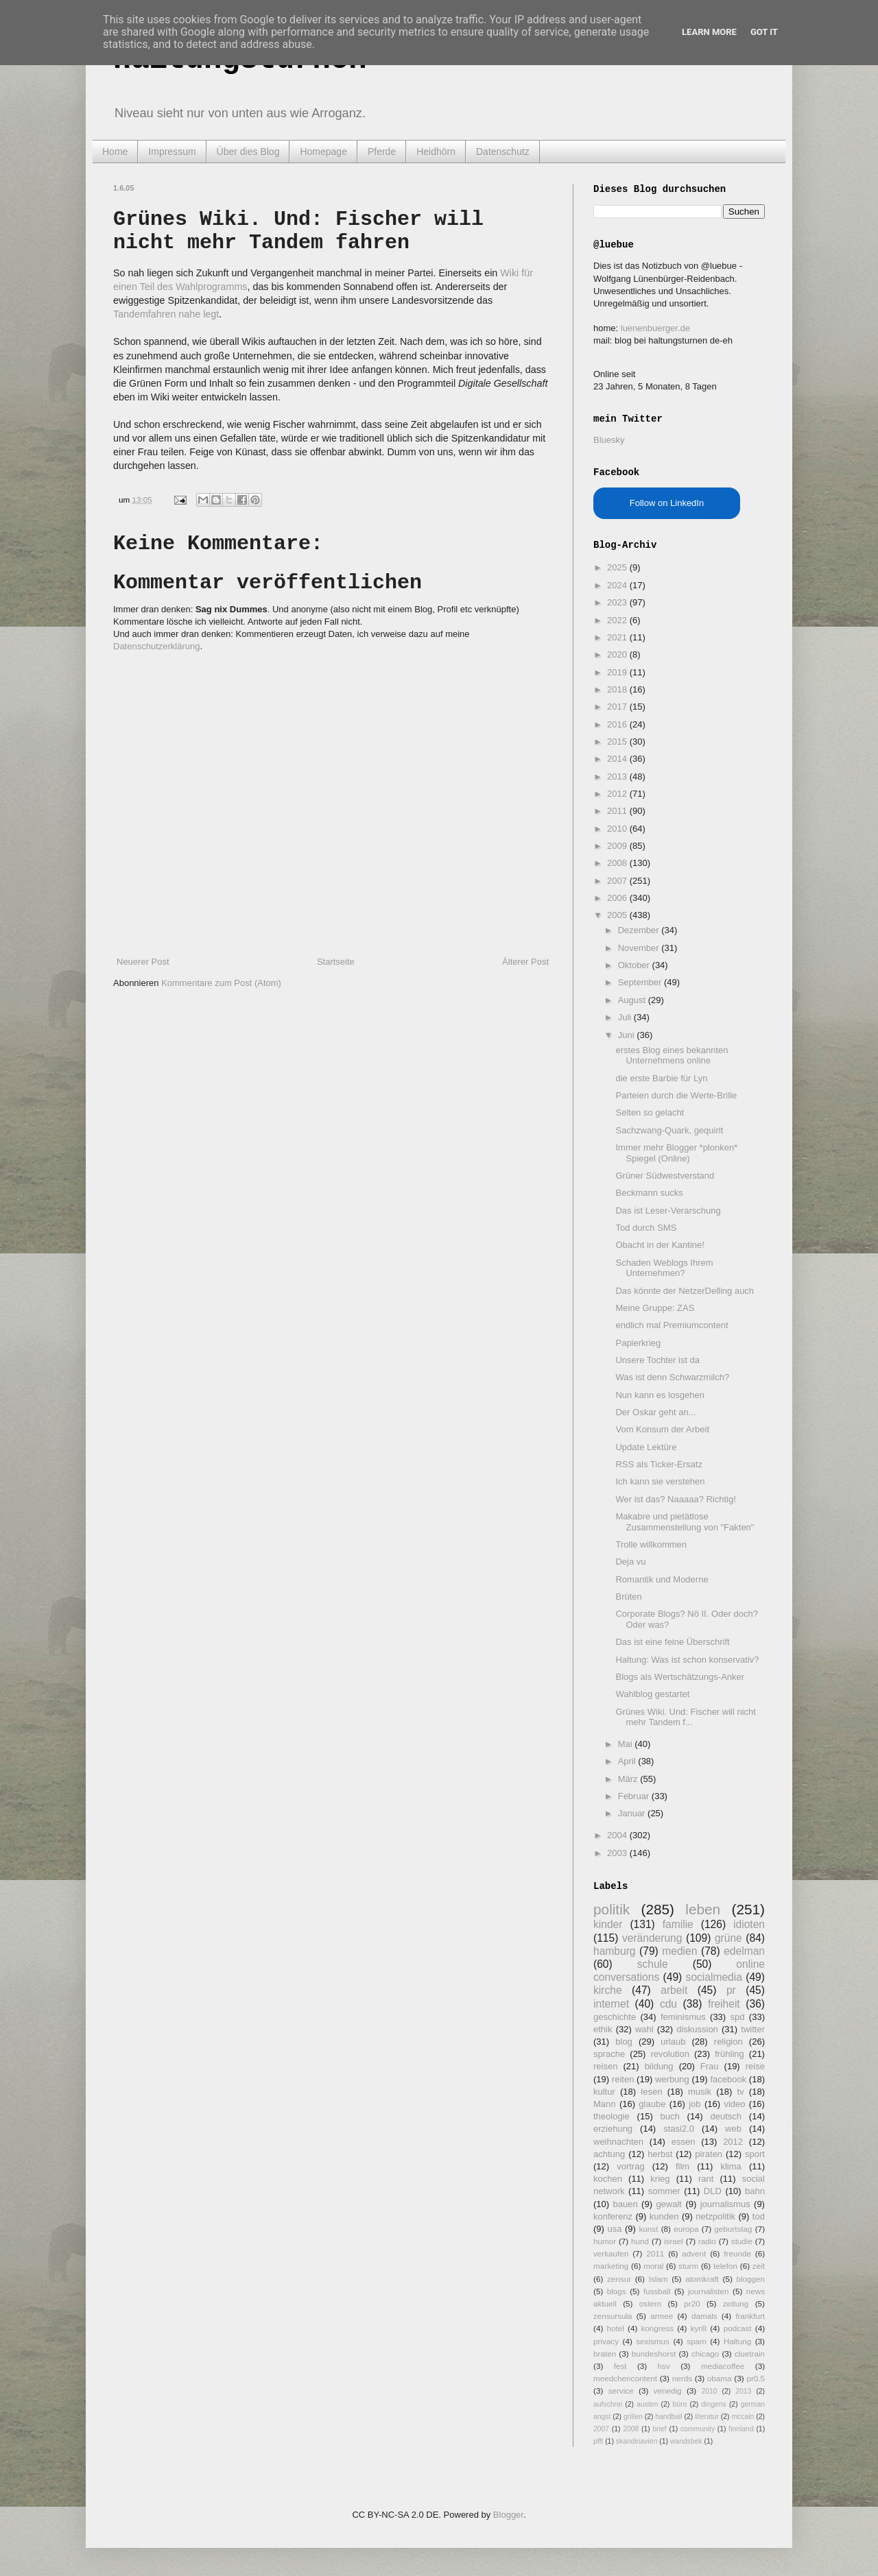 Image resolution: width=878 pixels, height=2576 pixels. What do you see at coordinates (604, 2241) in the screenshot?
I see `humor` at bounding box center [604, 2241].